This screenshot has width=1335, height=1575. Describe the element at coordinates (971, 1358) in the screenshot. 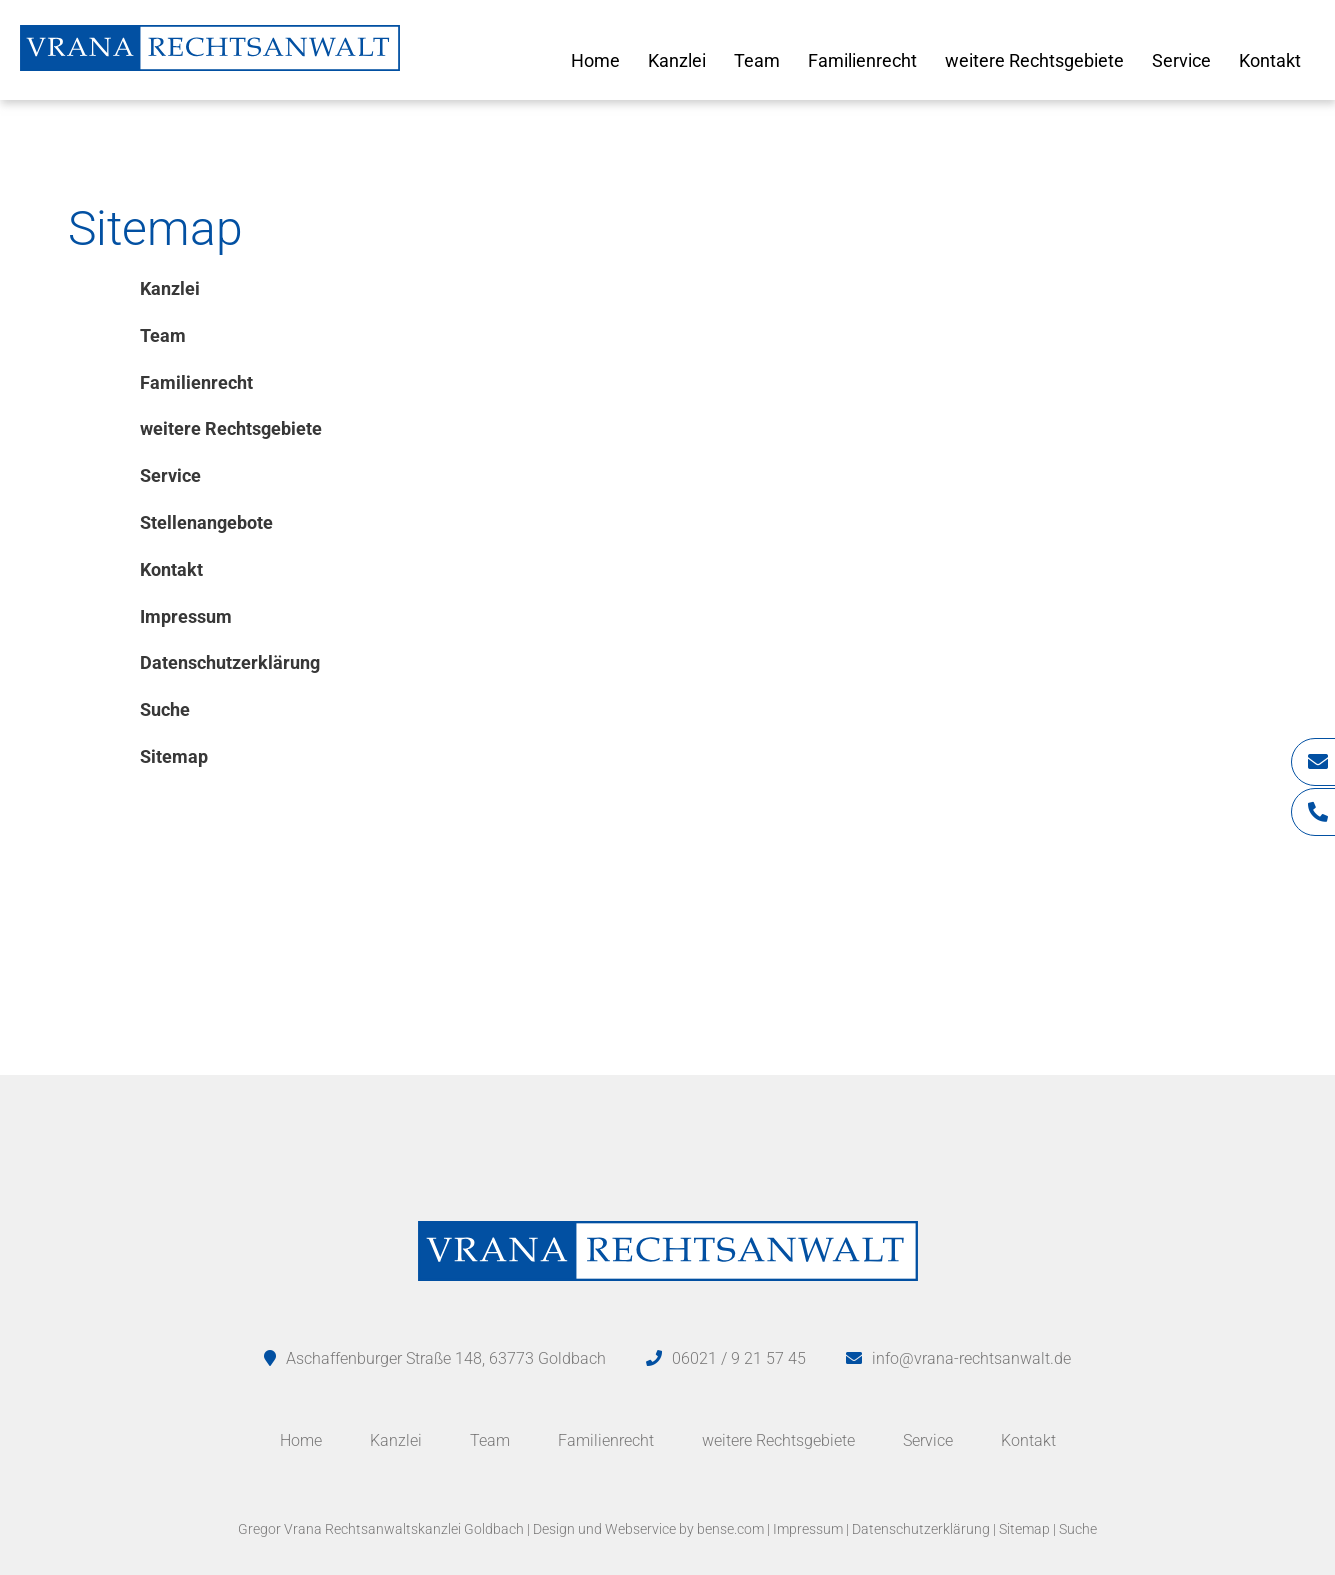

I see `info@vrana-rechtsanwalt.de` at that location.